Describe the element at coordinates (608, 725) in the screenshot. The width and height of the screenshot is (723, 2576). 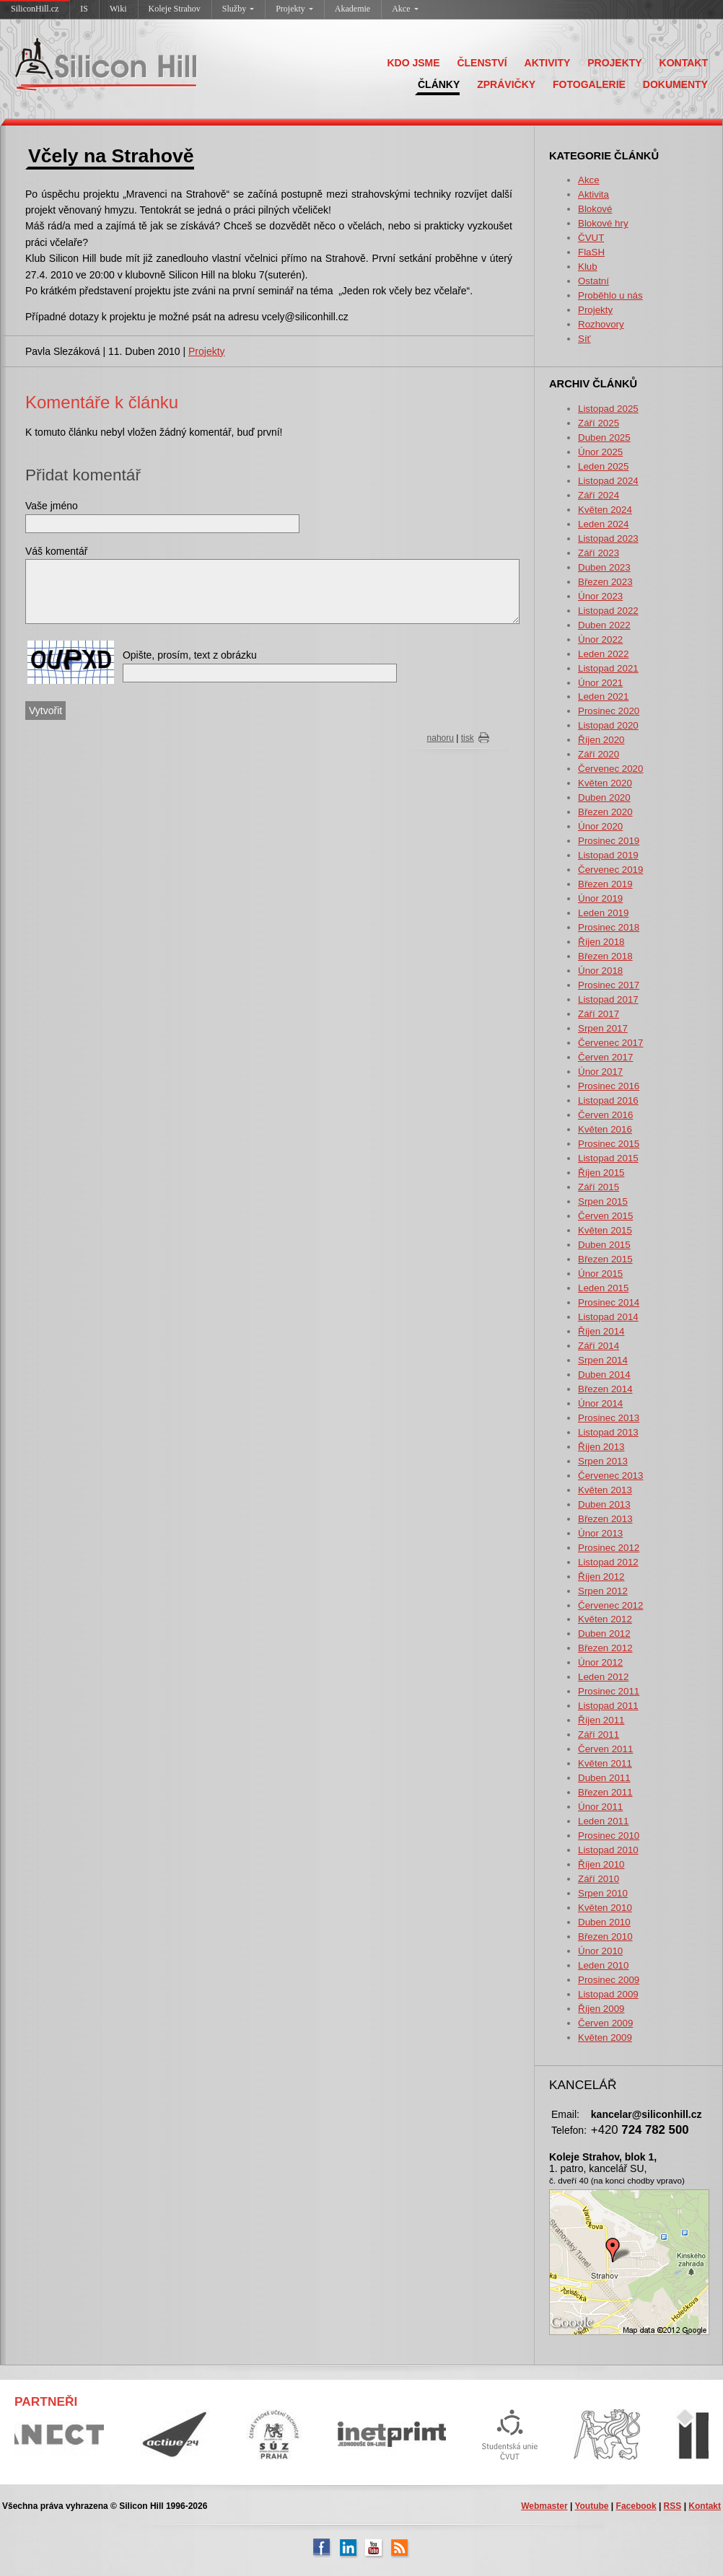
I see `Listopad 2020` at that location.